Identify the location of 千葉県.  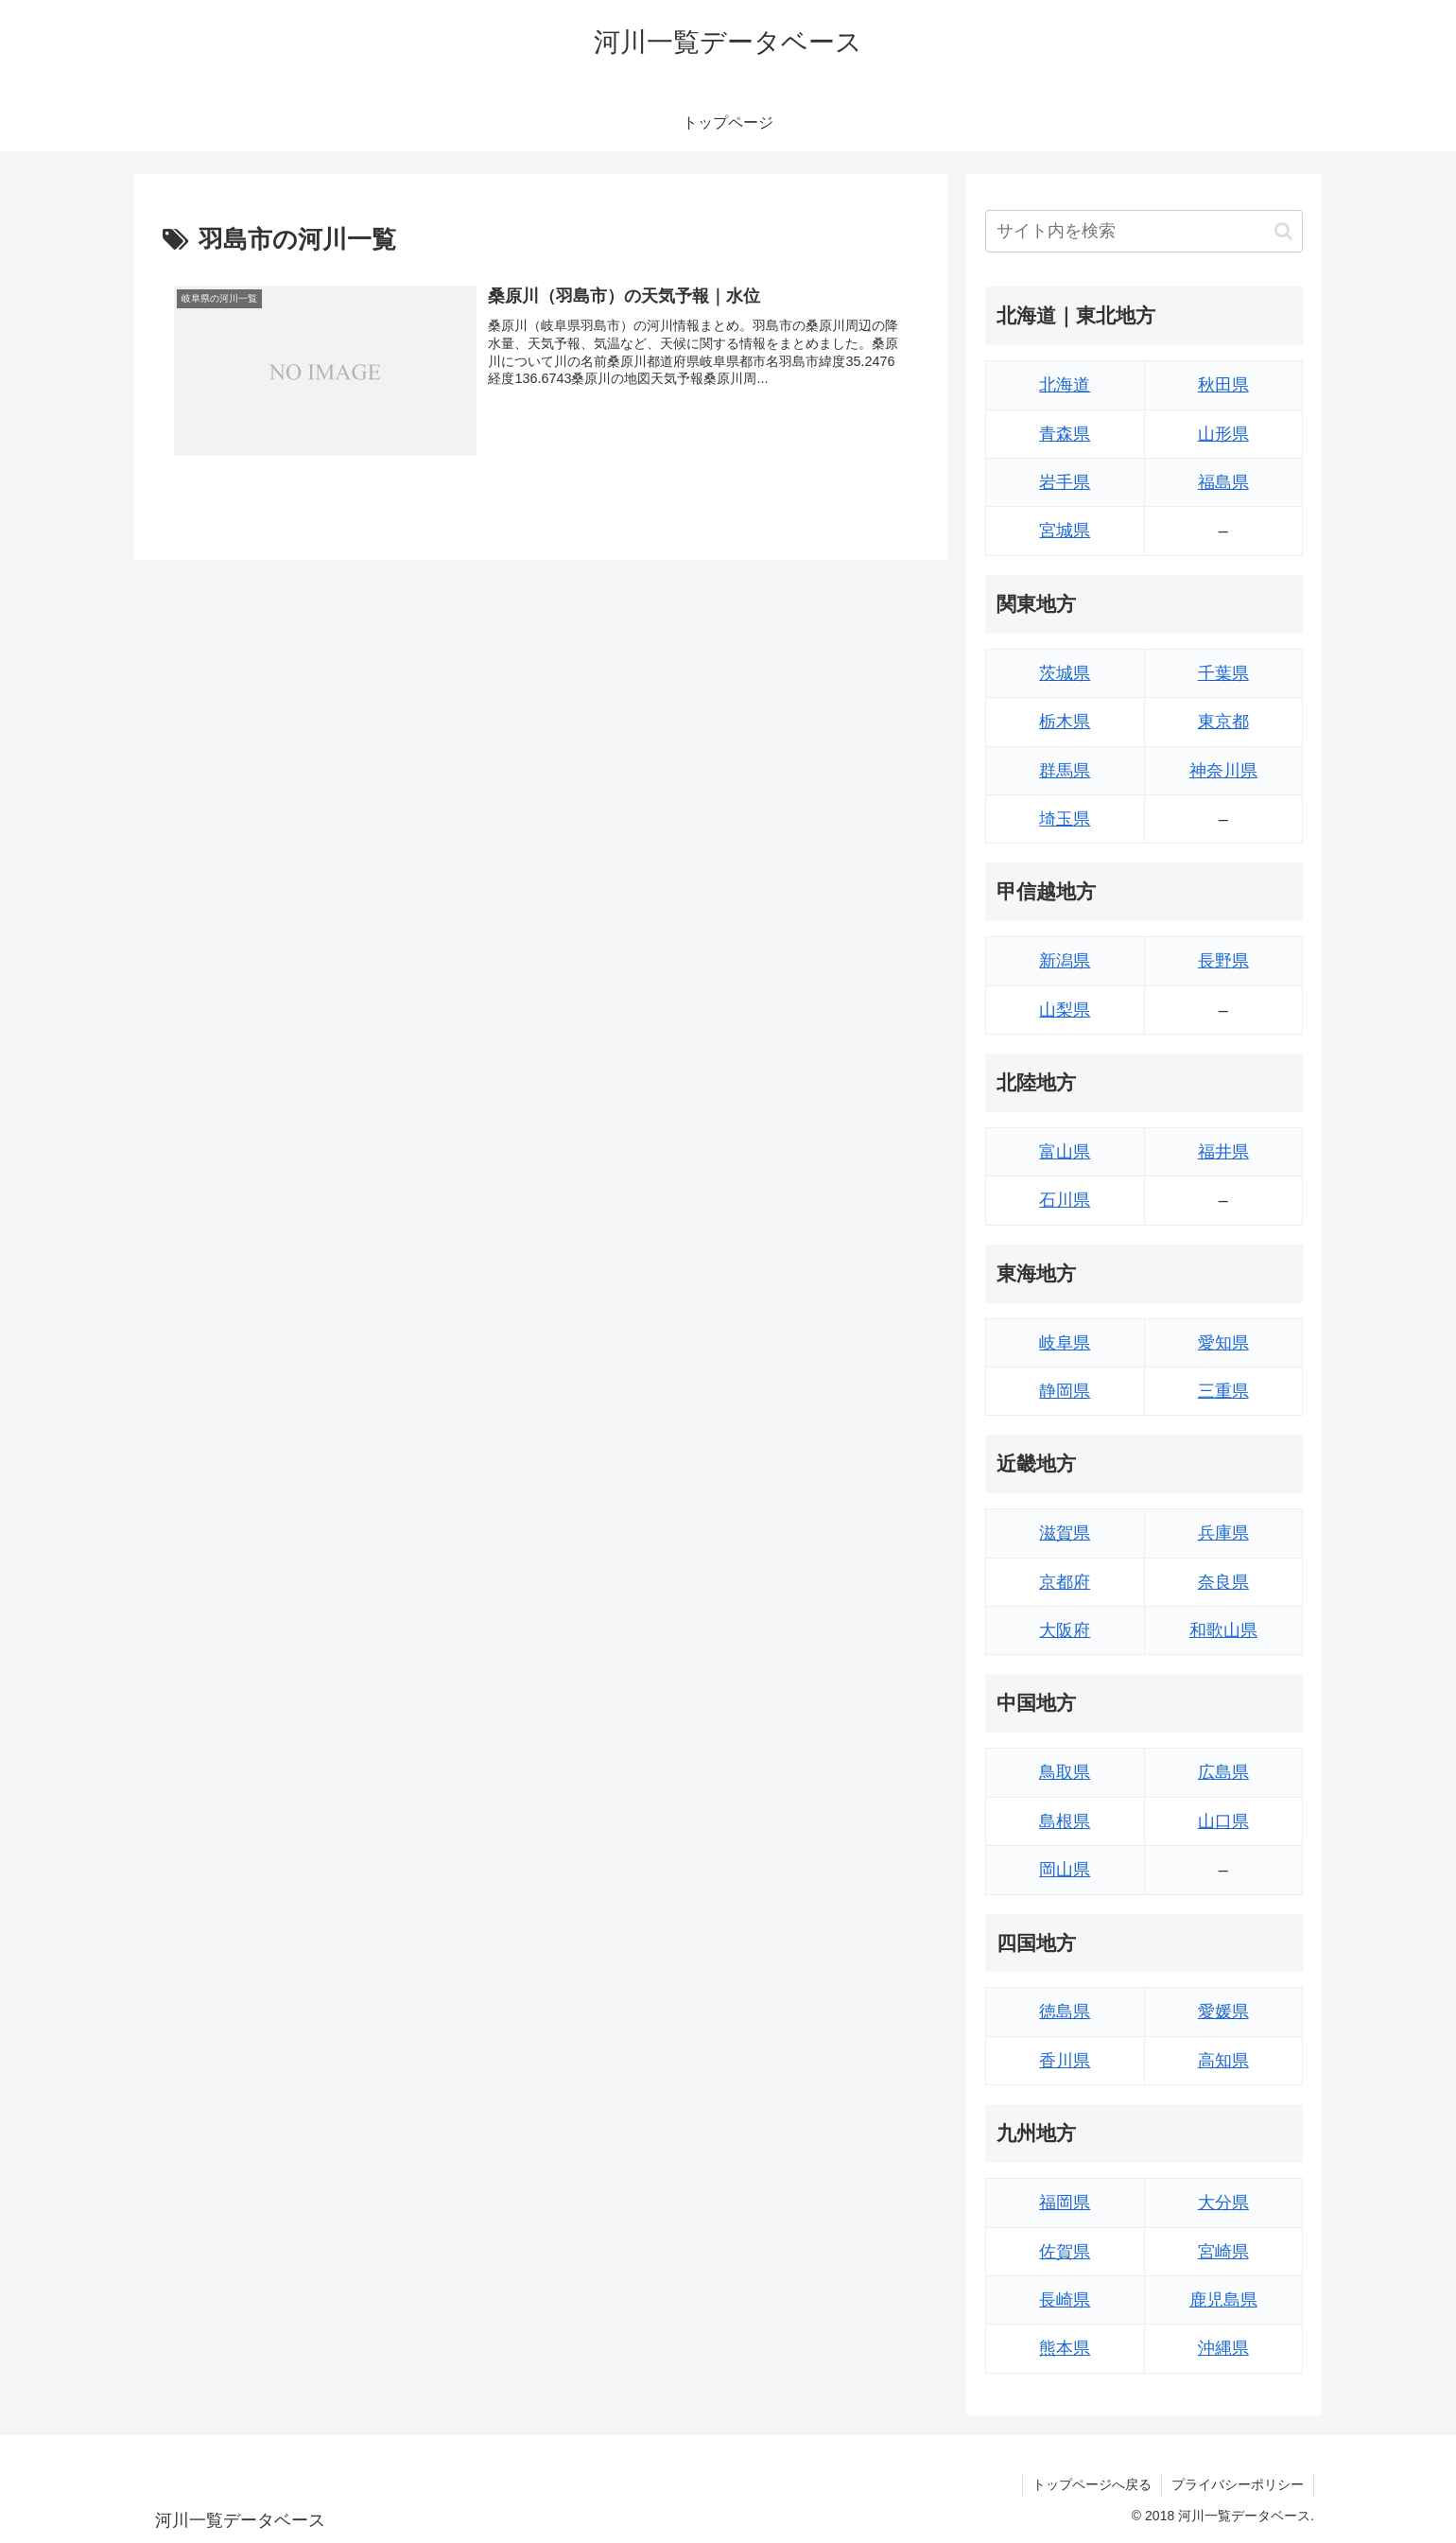
(1223, 673).